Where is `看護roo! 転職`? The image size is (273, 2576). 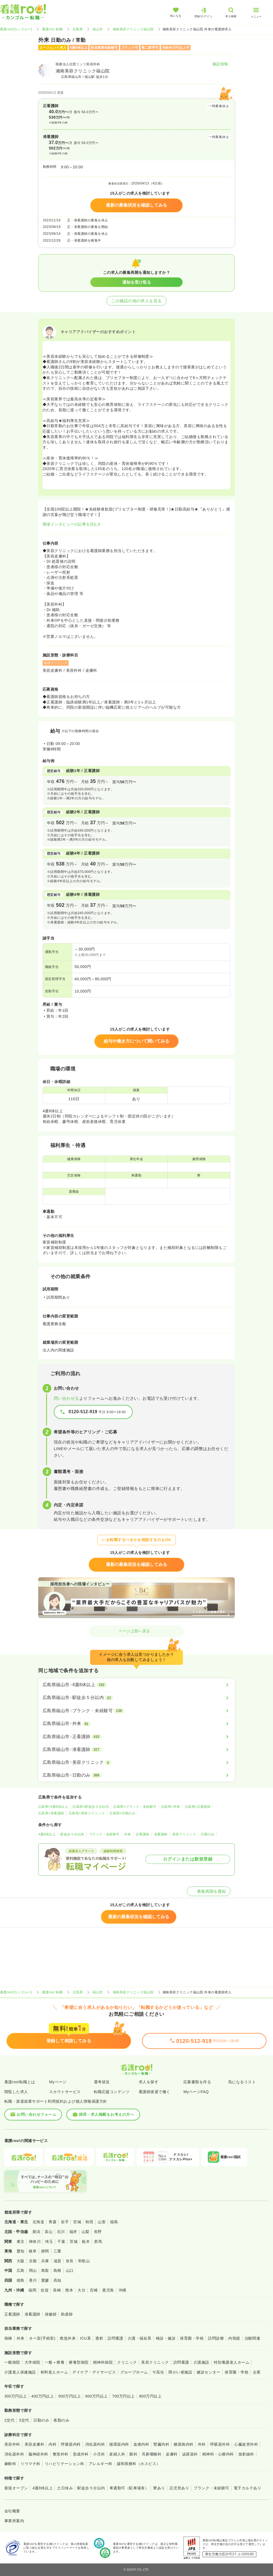
看護roo! 転職 is located at coordinates (52, 29).